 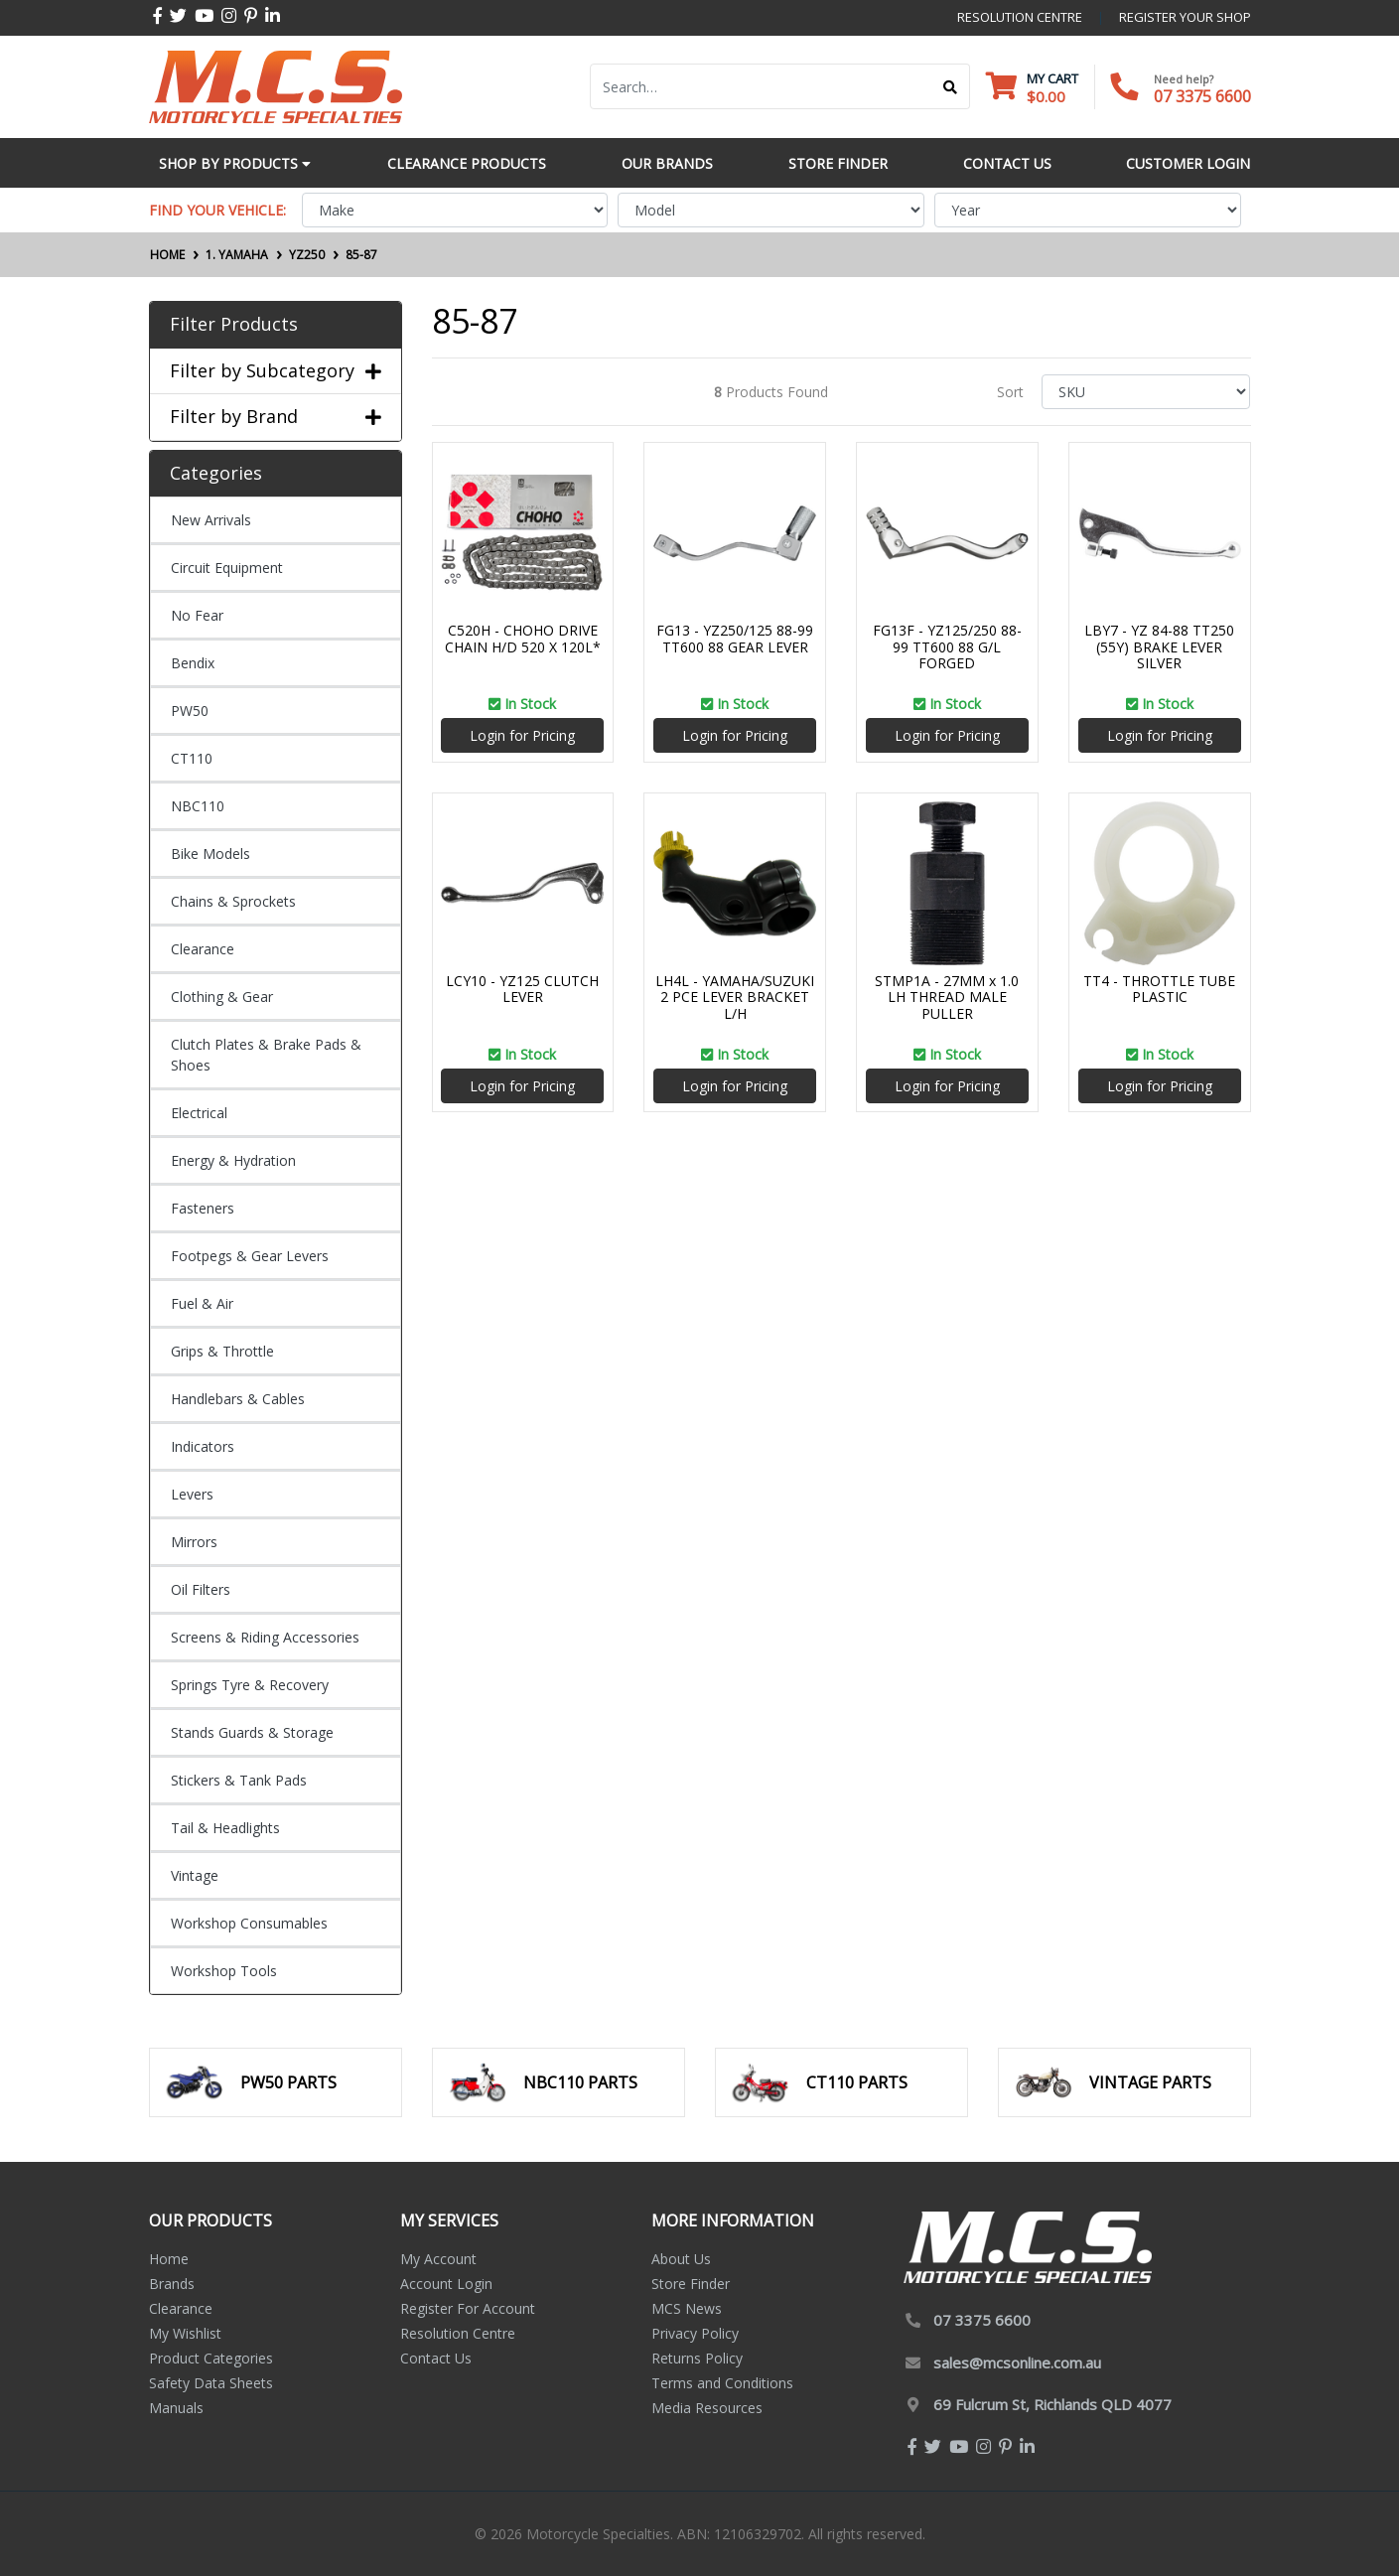 What do you see at coordinates (185, 2333) in the screenshot?
I see `My Wishlist` at bounding box center [185, 2333].